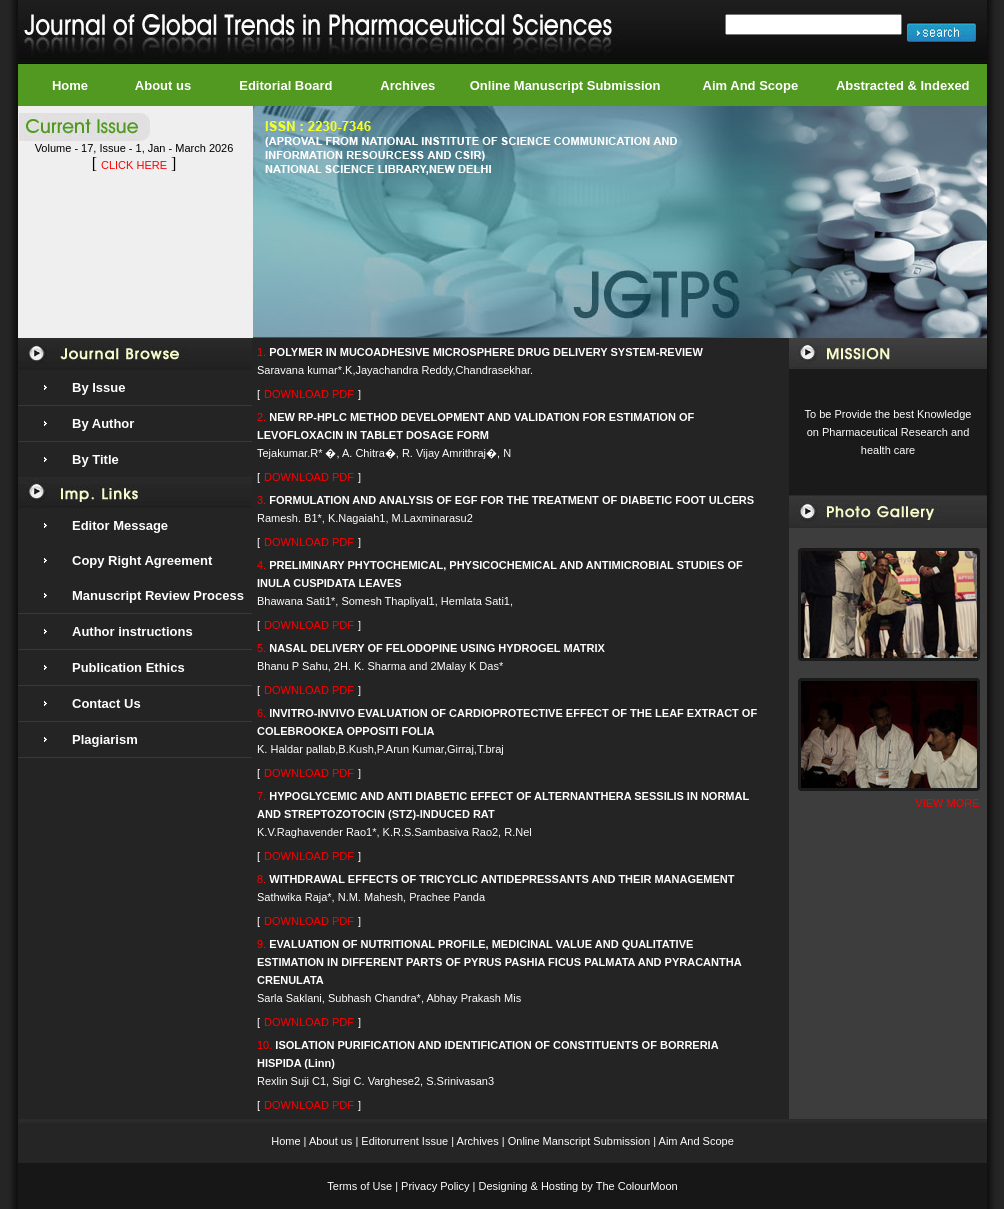 This screenshot has height=1209, width=1004. Describe the element at coordinates (98, 387) in the screenshot. I see `By Issue` at that location.